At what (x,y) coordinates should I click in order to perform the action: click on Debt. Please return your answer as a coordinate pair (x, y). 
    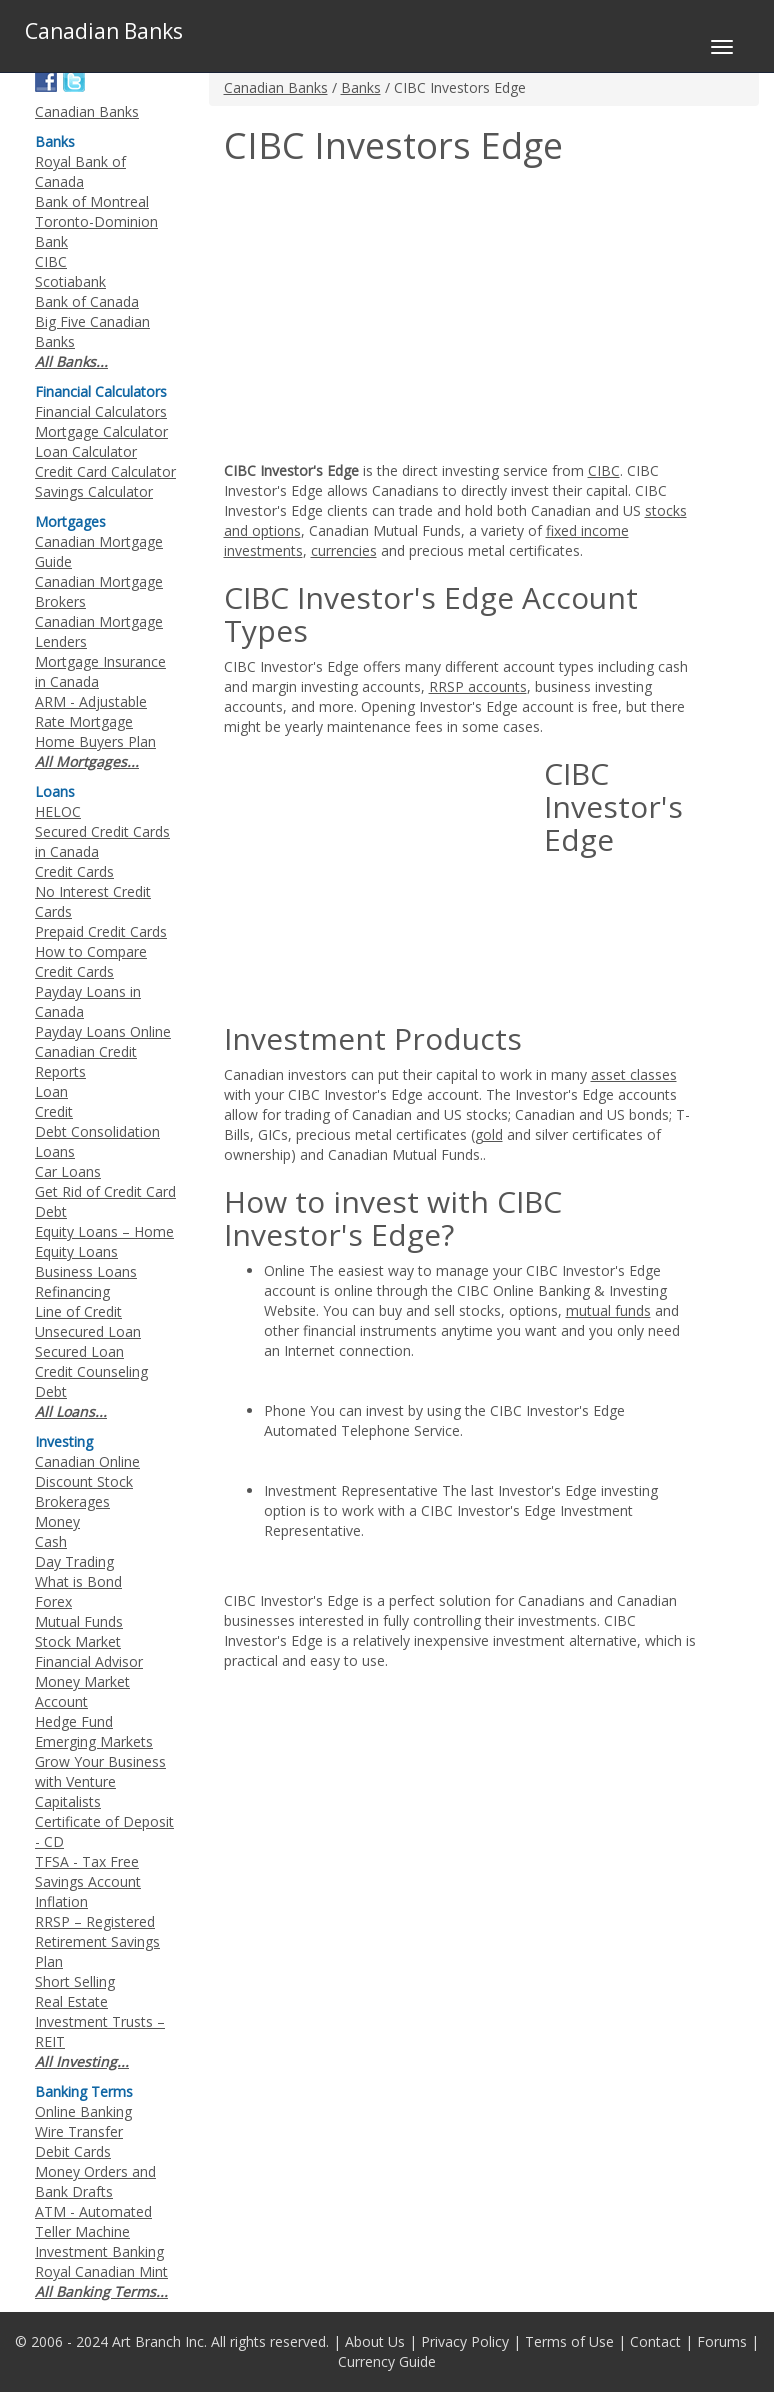
    Looking at the image, I should click on (51, 1391).